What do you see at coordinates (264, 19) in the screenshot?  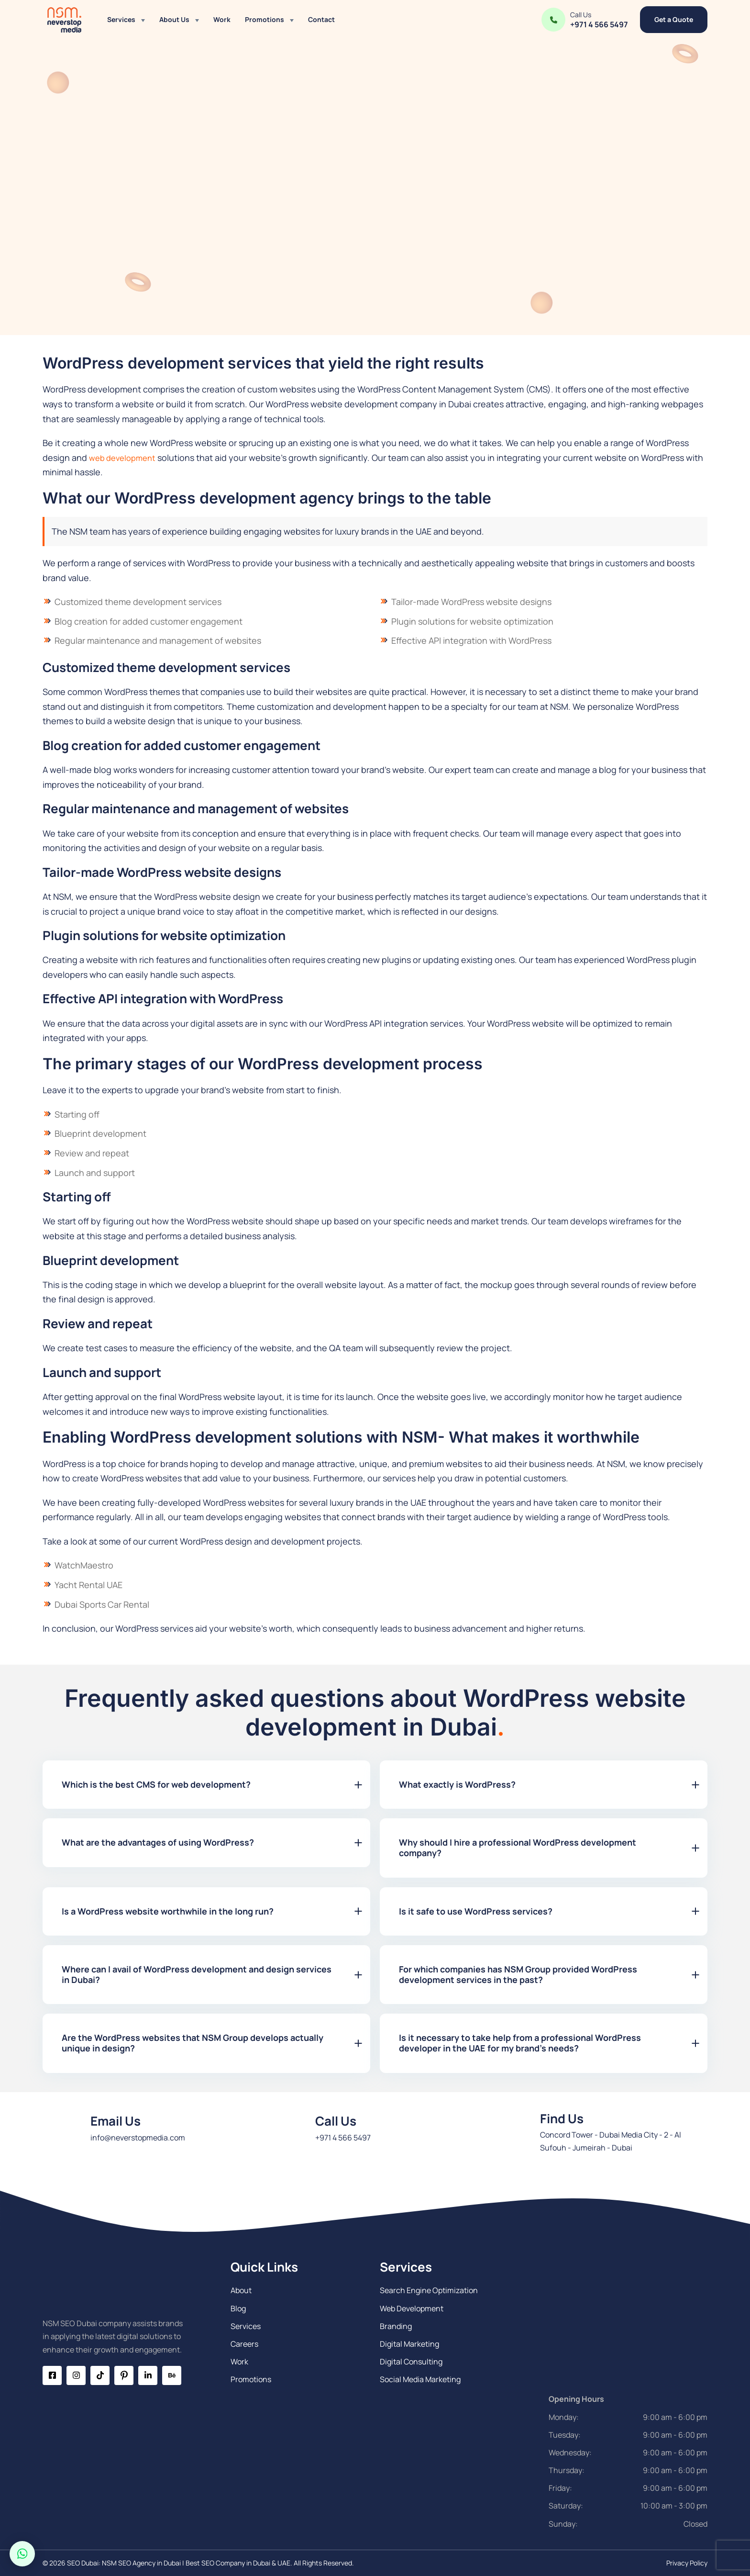 I see `Promotions` at bounding box center [264, 19].